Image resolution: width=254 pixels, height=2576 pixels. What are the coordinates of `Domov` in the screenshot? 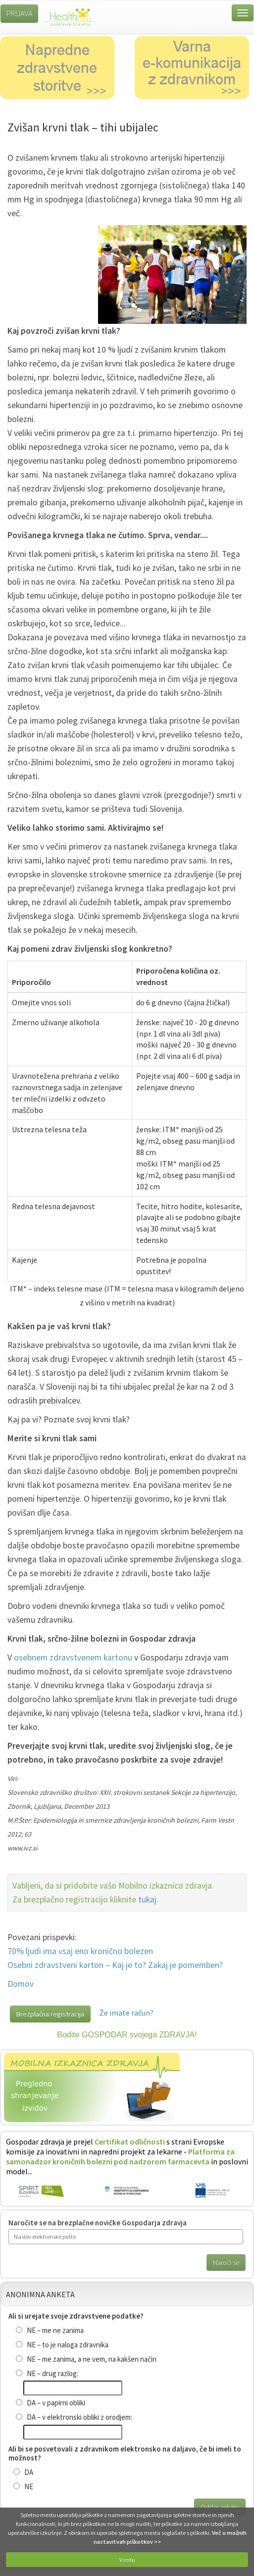 It's located at (20, 1983).